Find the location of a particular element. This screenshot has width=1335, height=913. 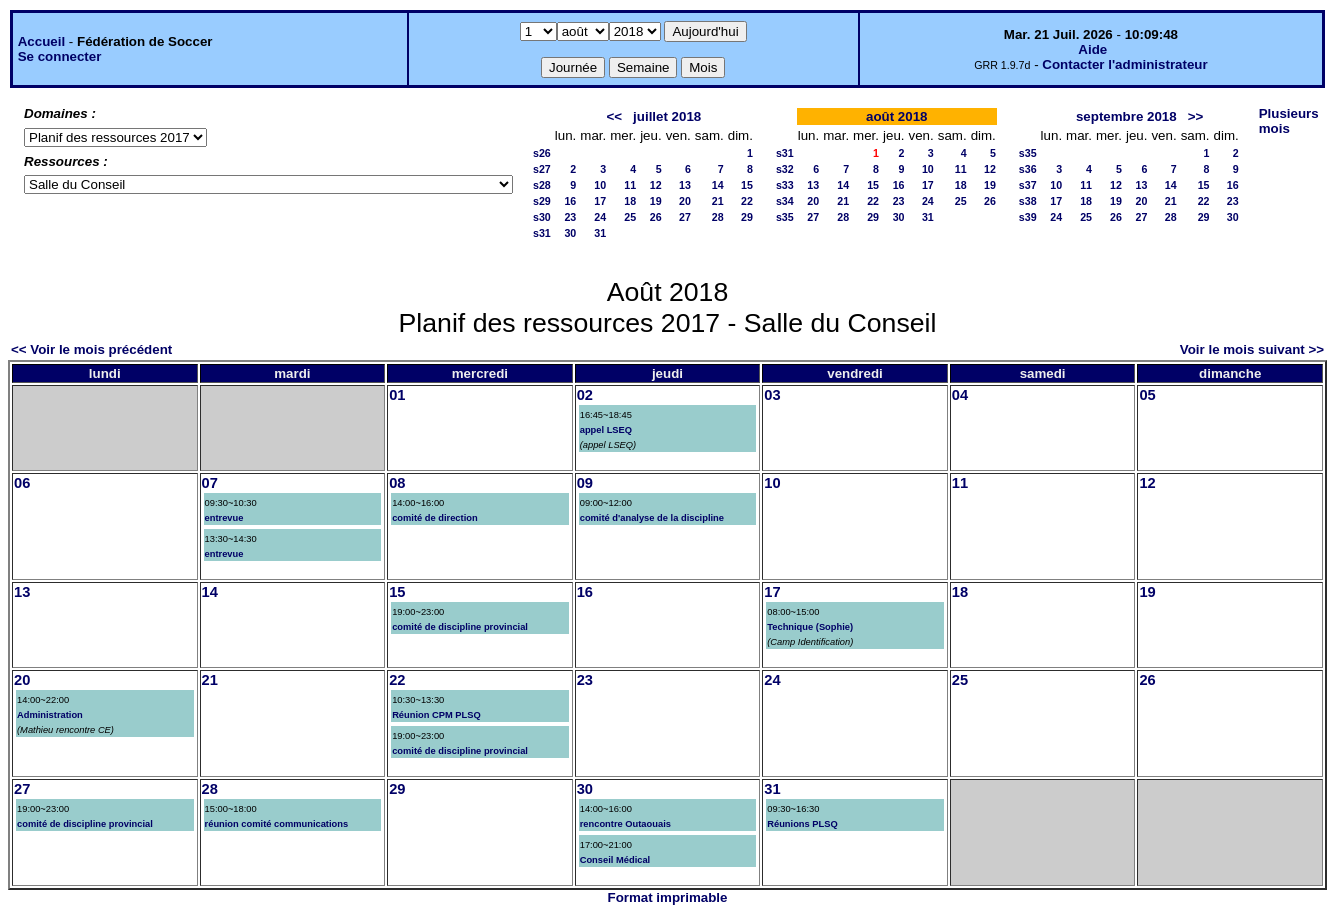

juillet 2018 is located at coordinates (667, 116).